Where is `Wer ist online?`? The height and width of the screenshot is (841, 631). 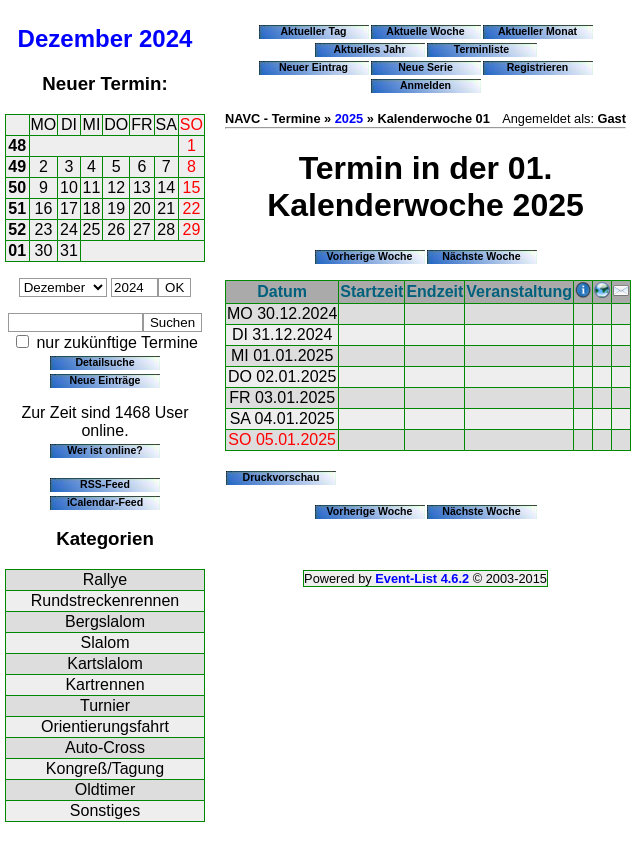 Wer ist online? is located at coordinates (104, 450).